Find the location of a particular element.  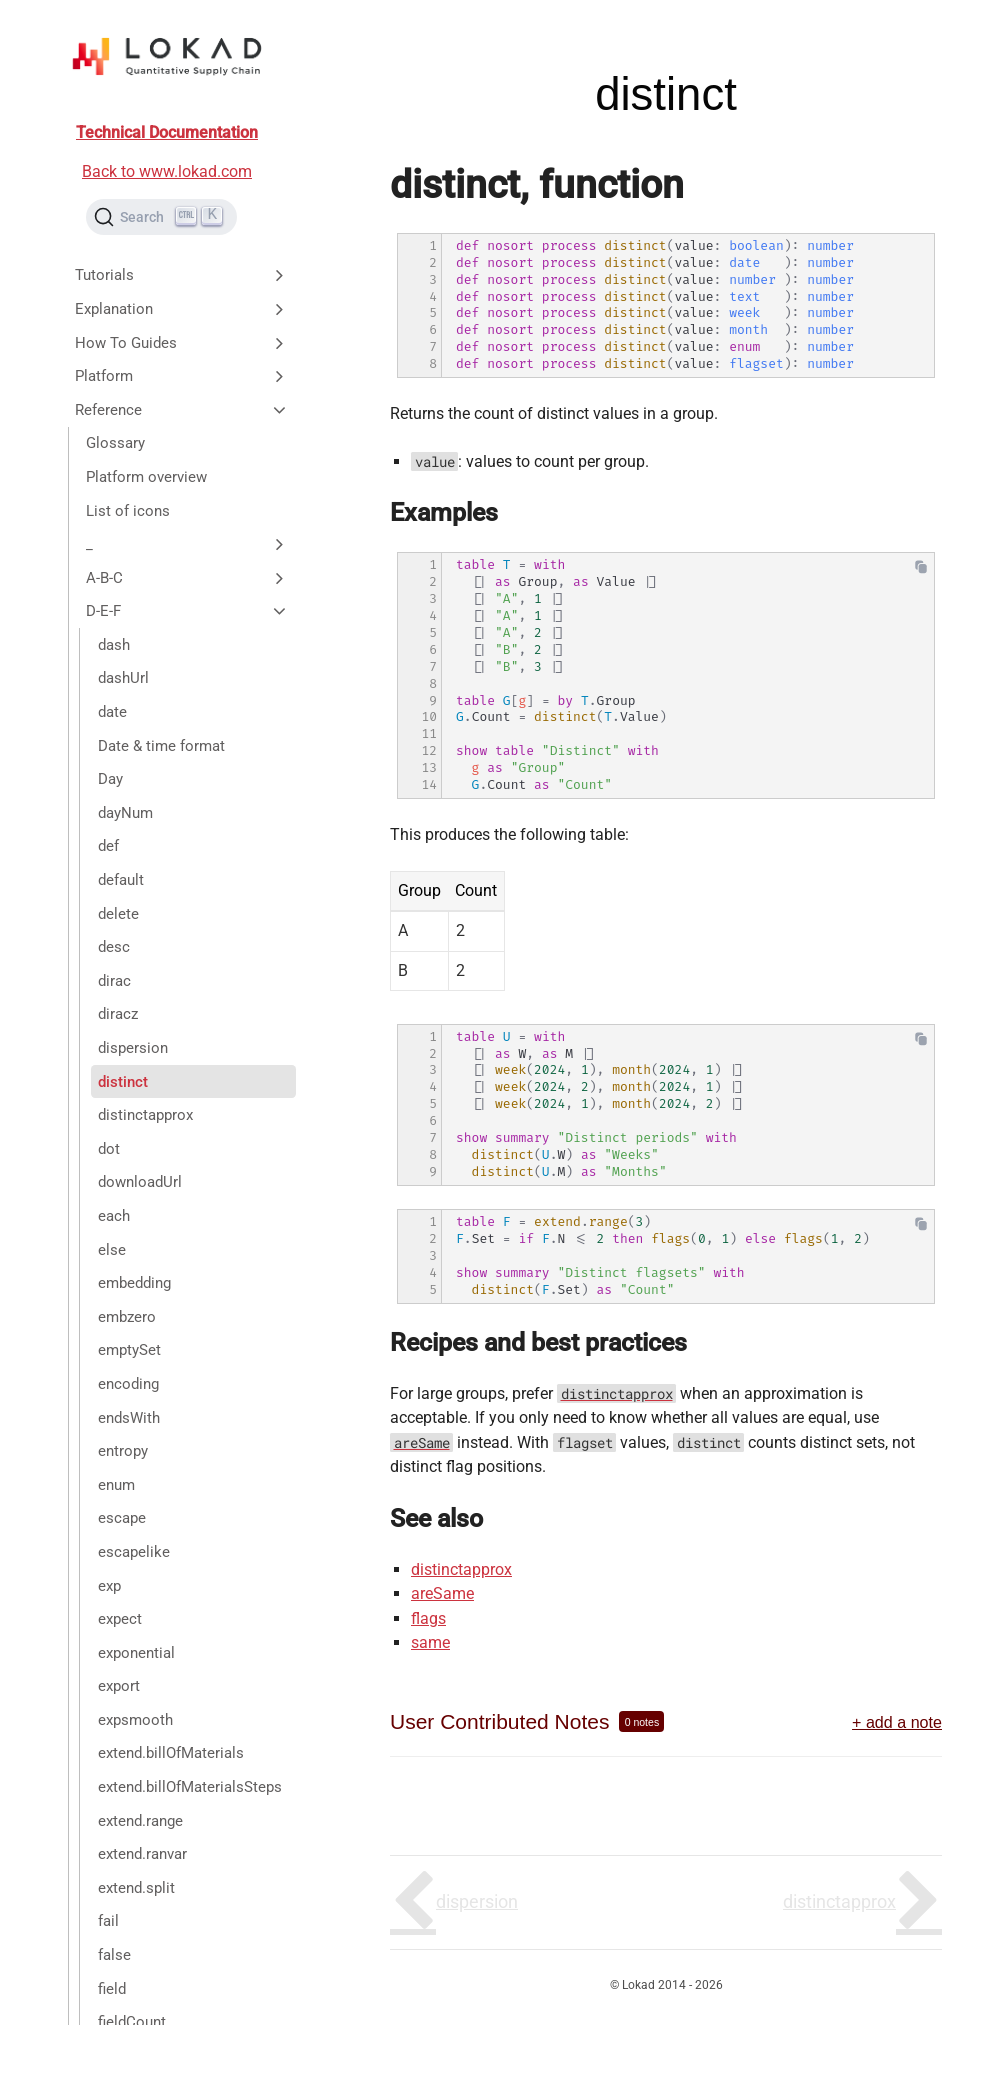

A-B-C is located at coordinates (187, 578).